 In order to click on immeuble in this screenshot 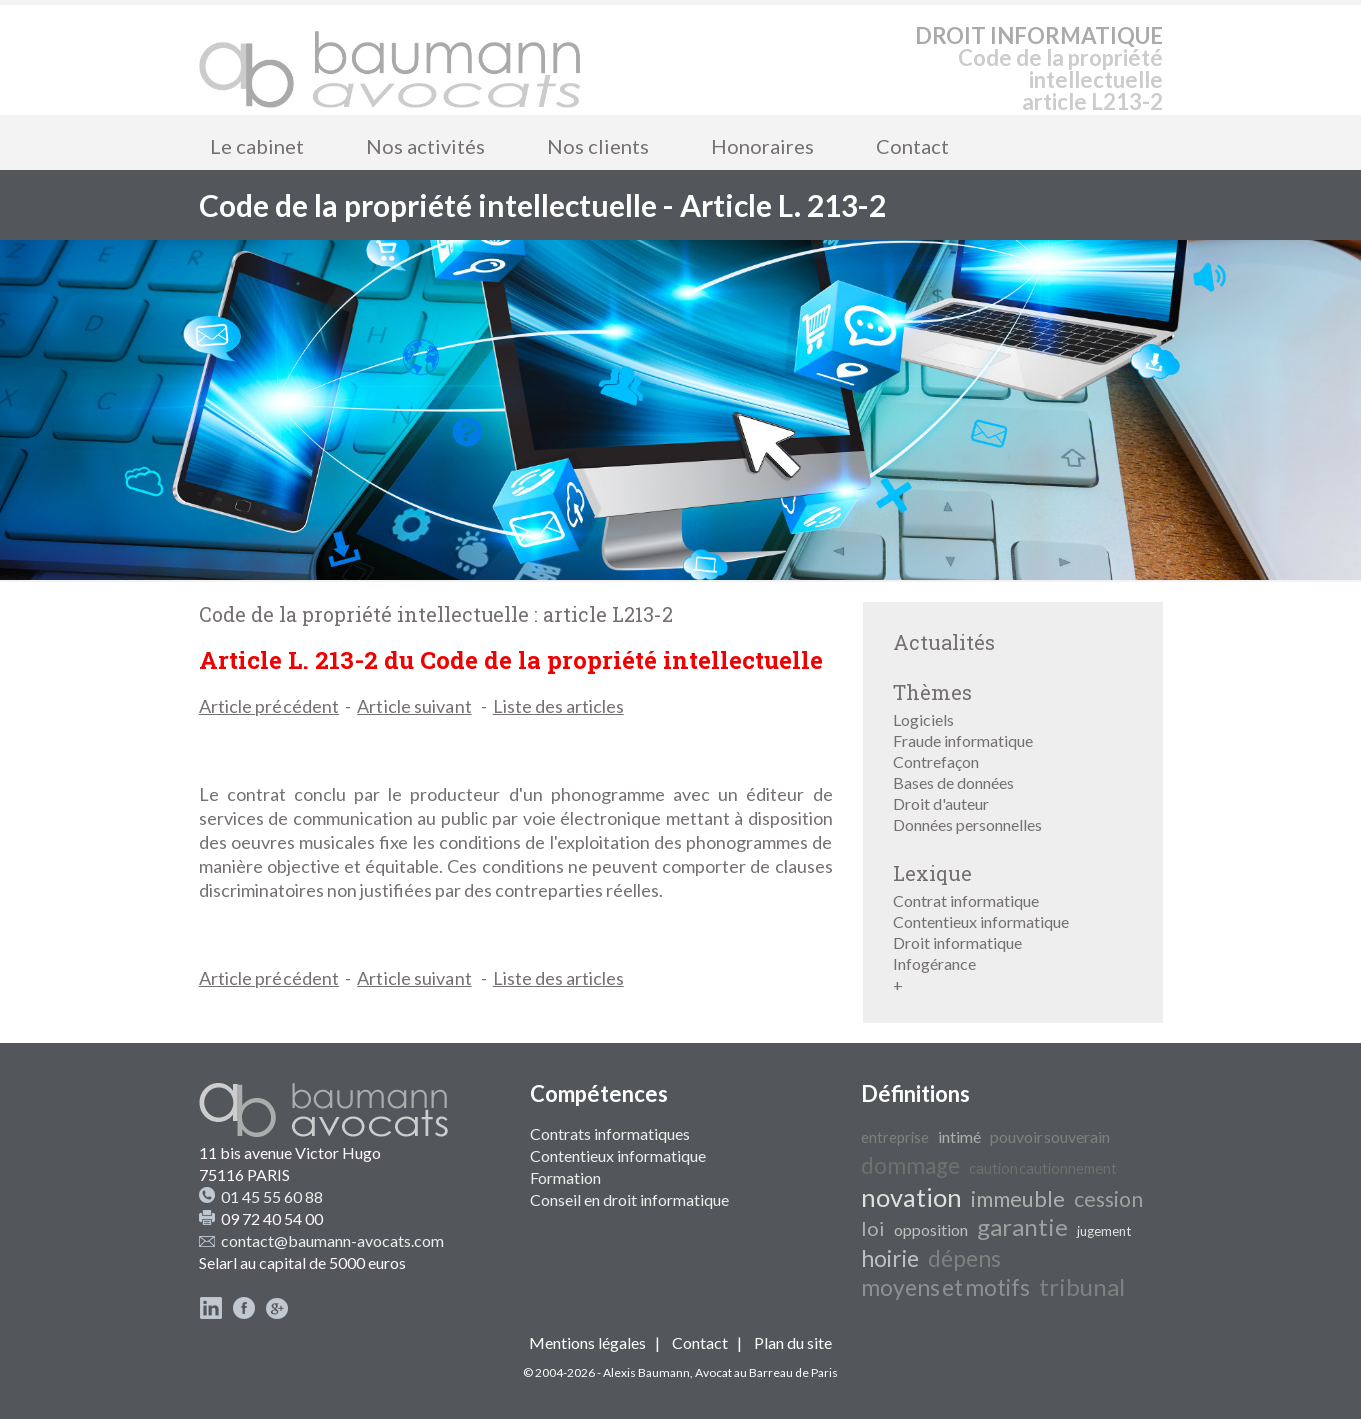, I will do `click(1018, 1199)`.